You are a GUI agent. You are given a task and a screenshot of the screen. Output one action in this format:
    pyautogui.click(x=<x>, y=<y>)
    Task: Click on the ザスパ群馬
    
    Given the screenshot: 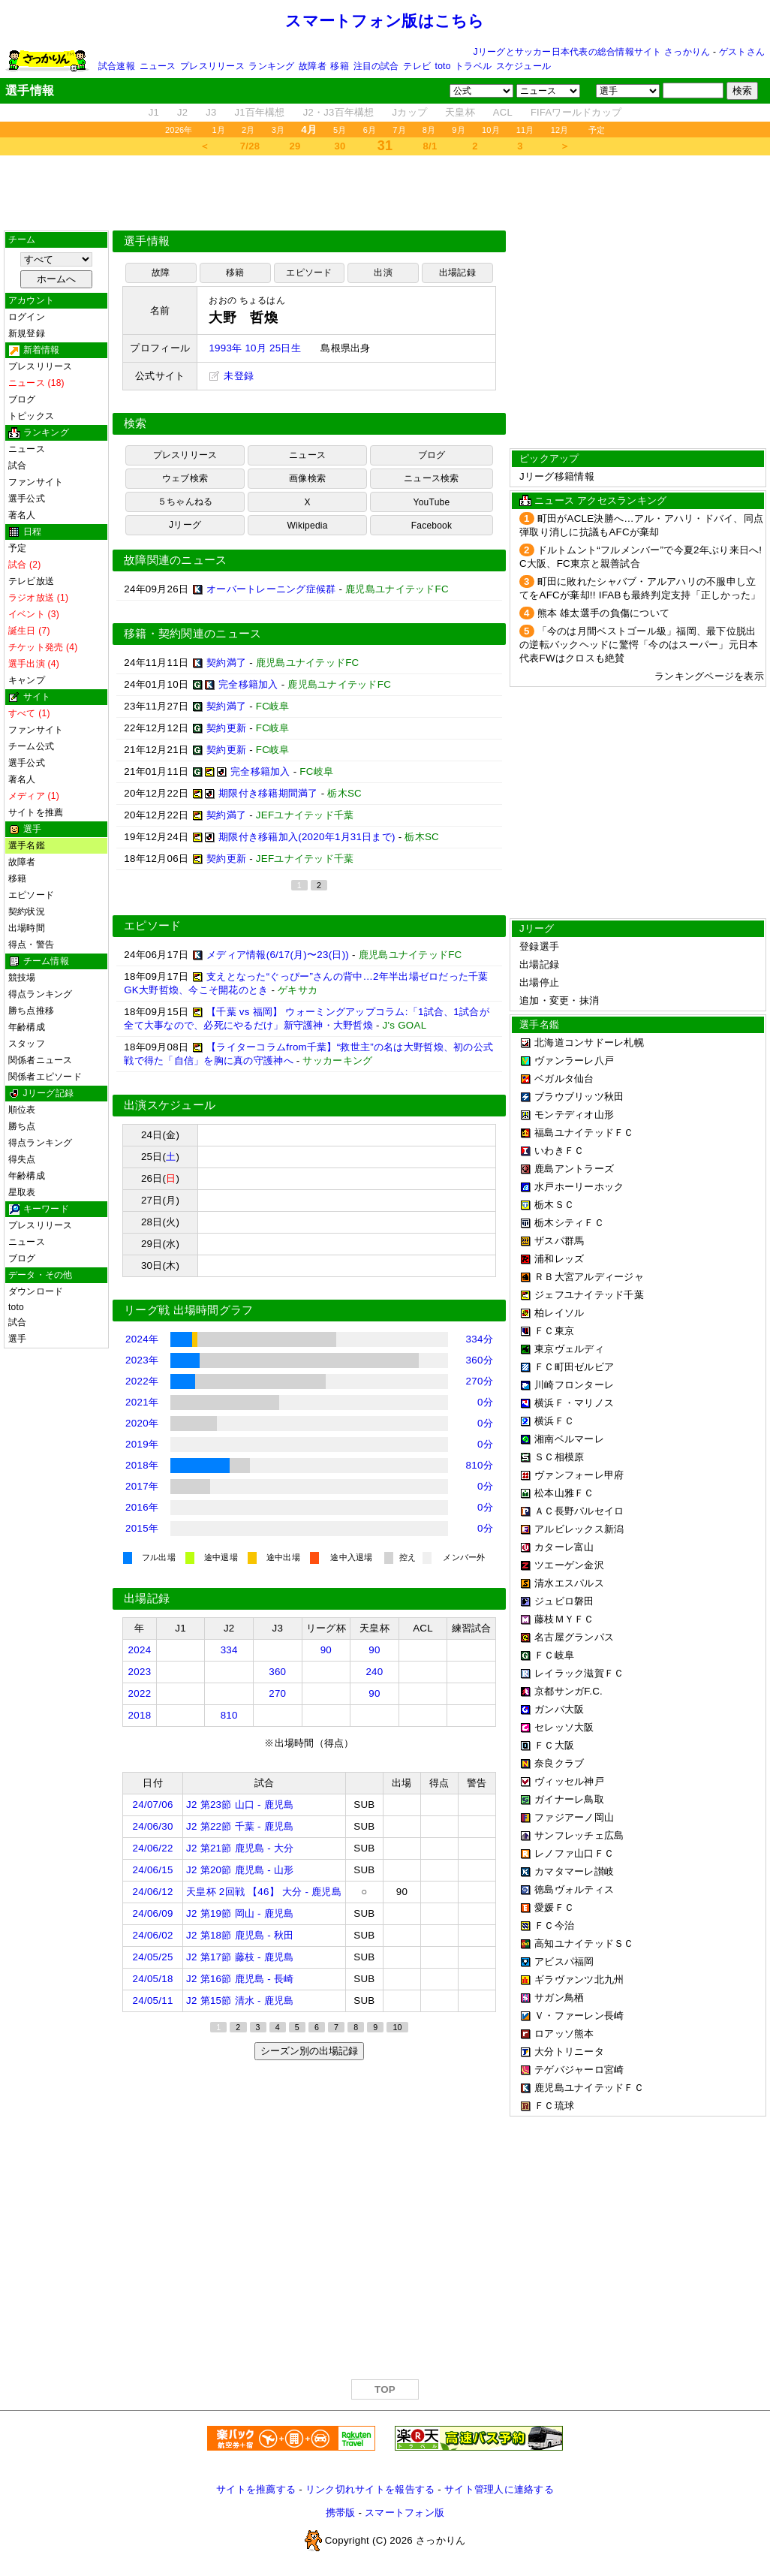 What is the action you would take?
    pyautogui.click(x=559, y=1240)
    